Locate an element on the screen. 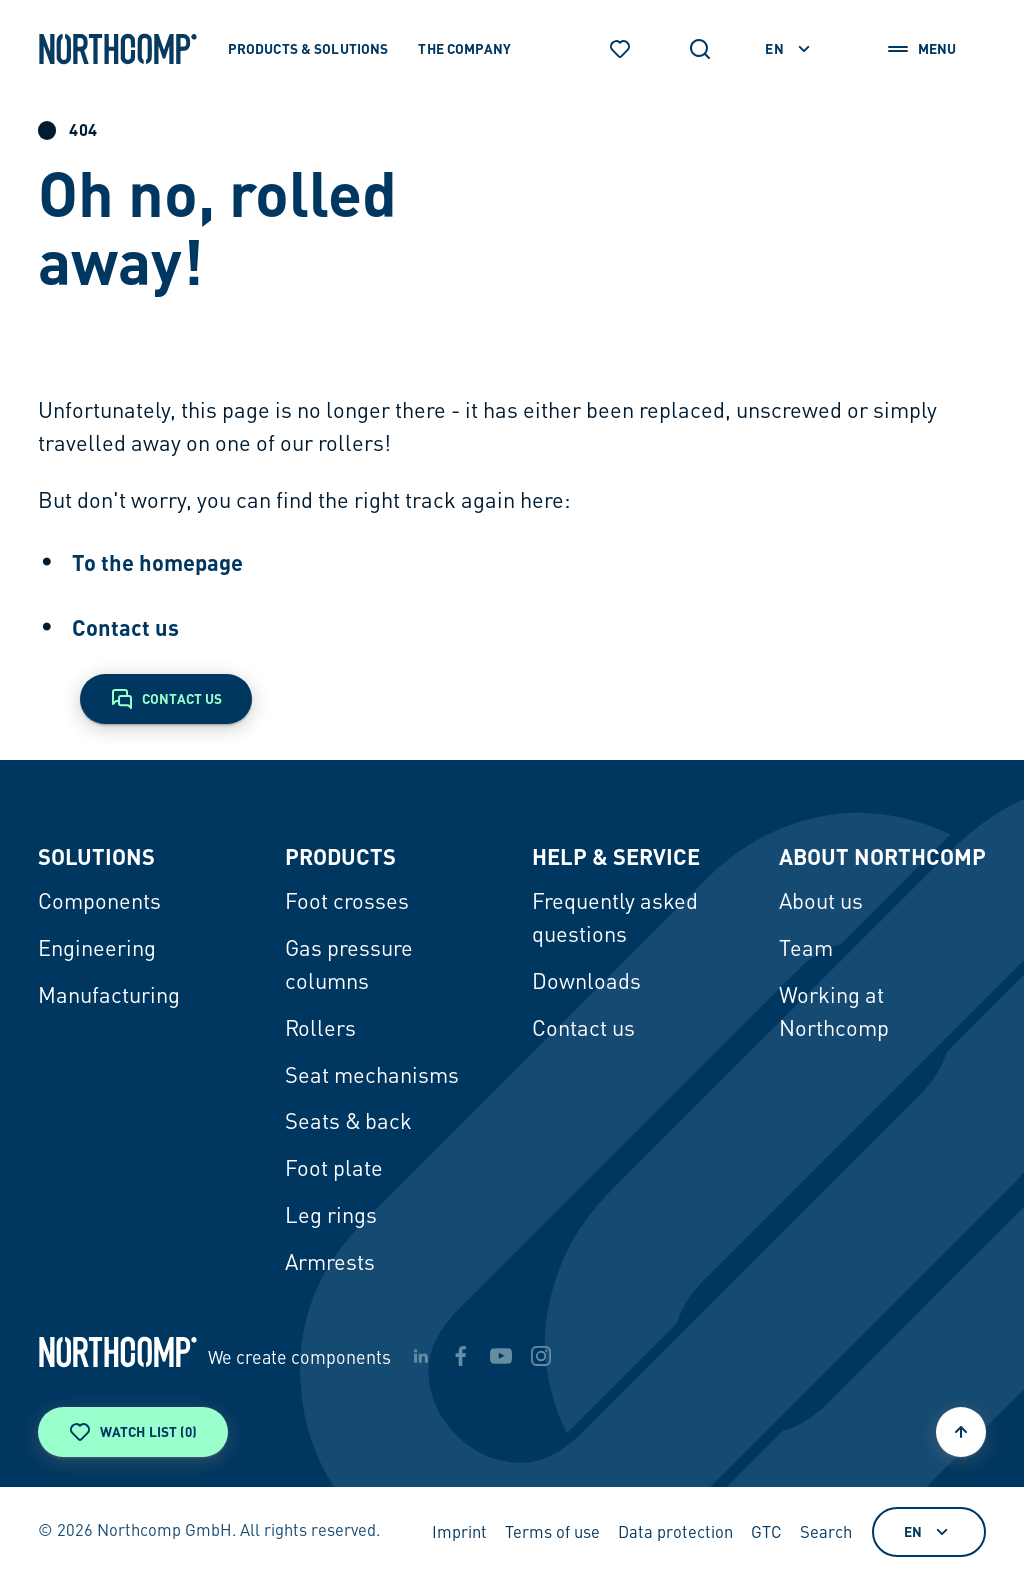  Gas pressure columns is located at coordinates (349, 966).